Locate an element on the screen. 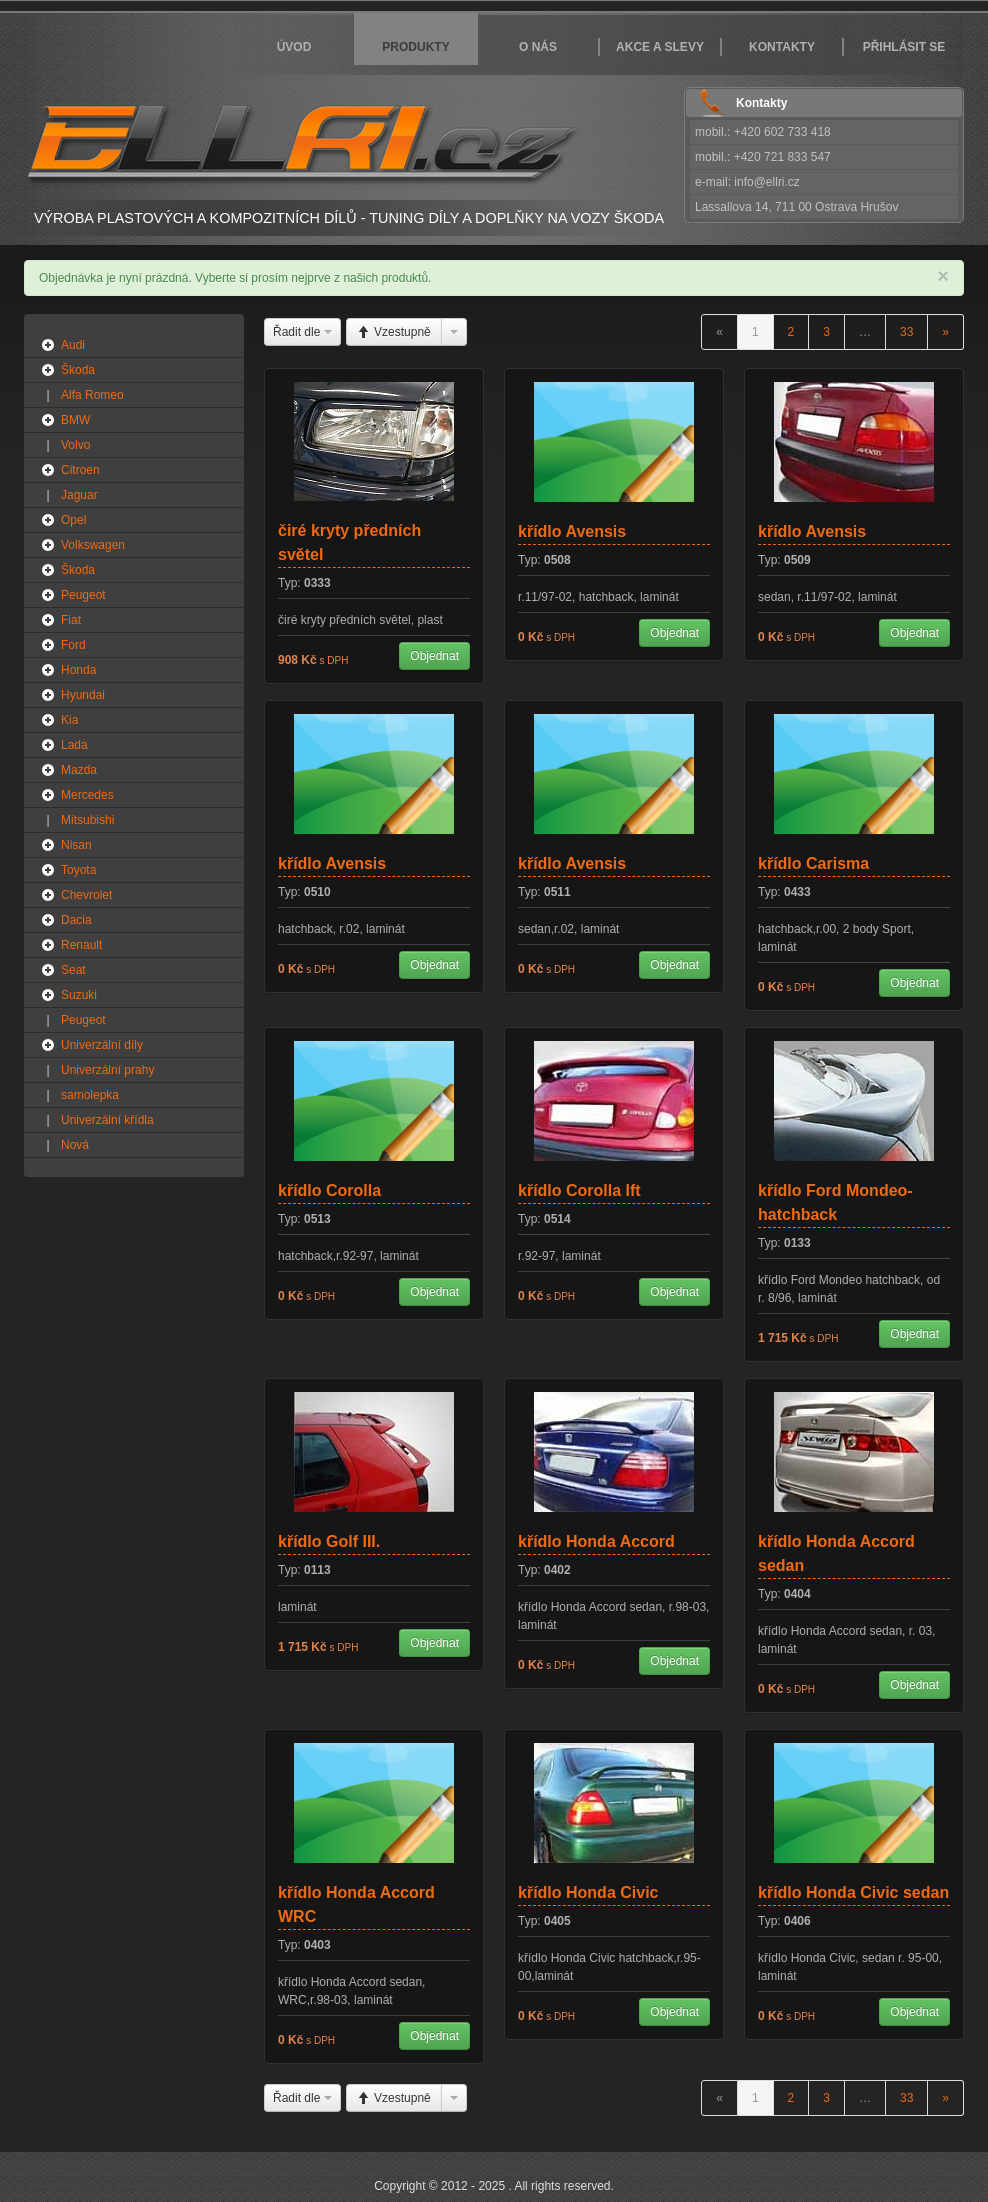 The image size is (988, 2202). Opel is located at coordinates (73, 520).